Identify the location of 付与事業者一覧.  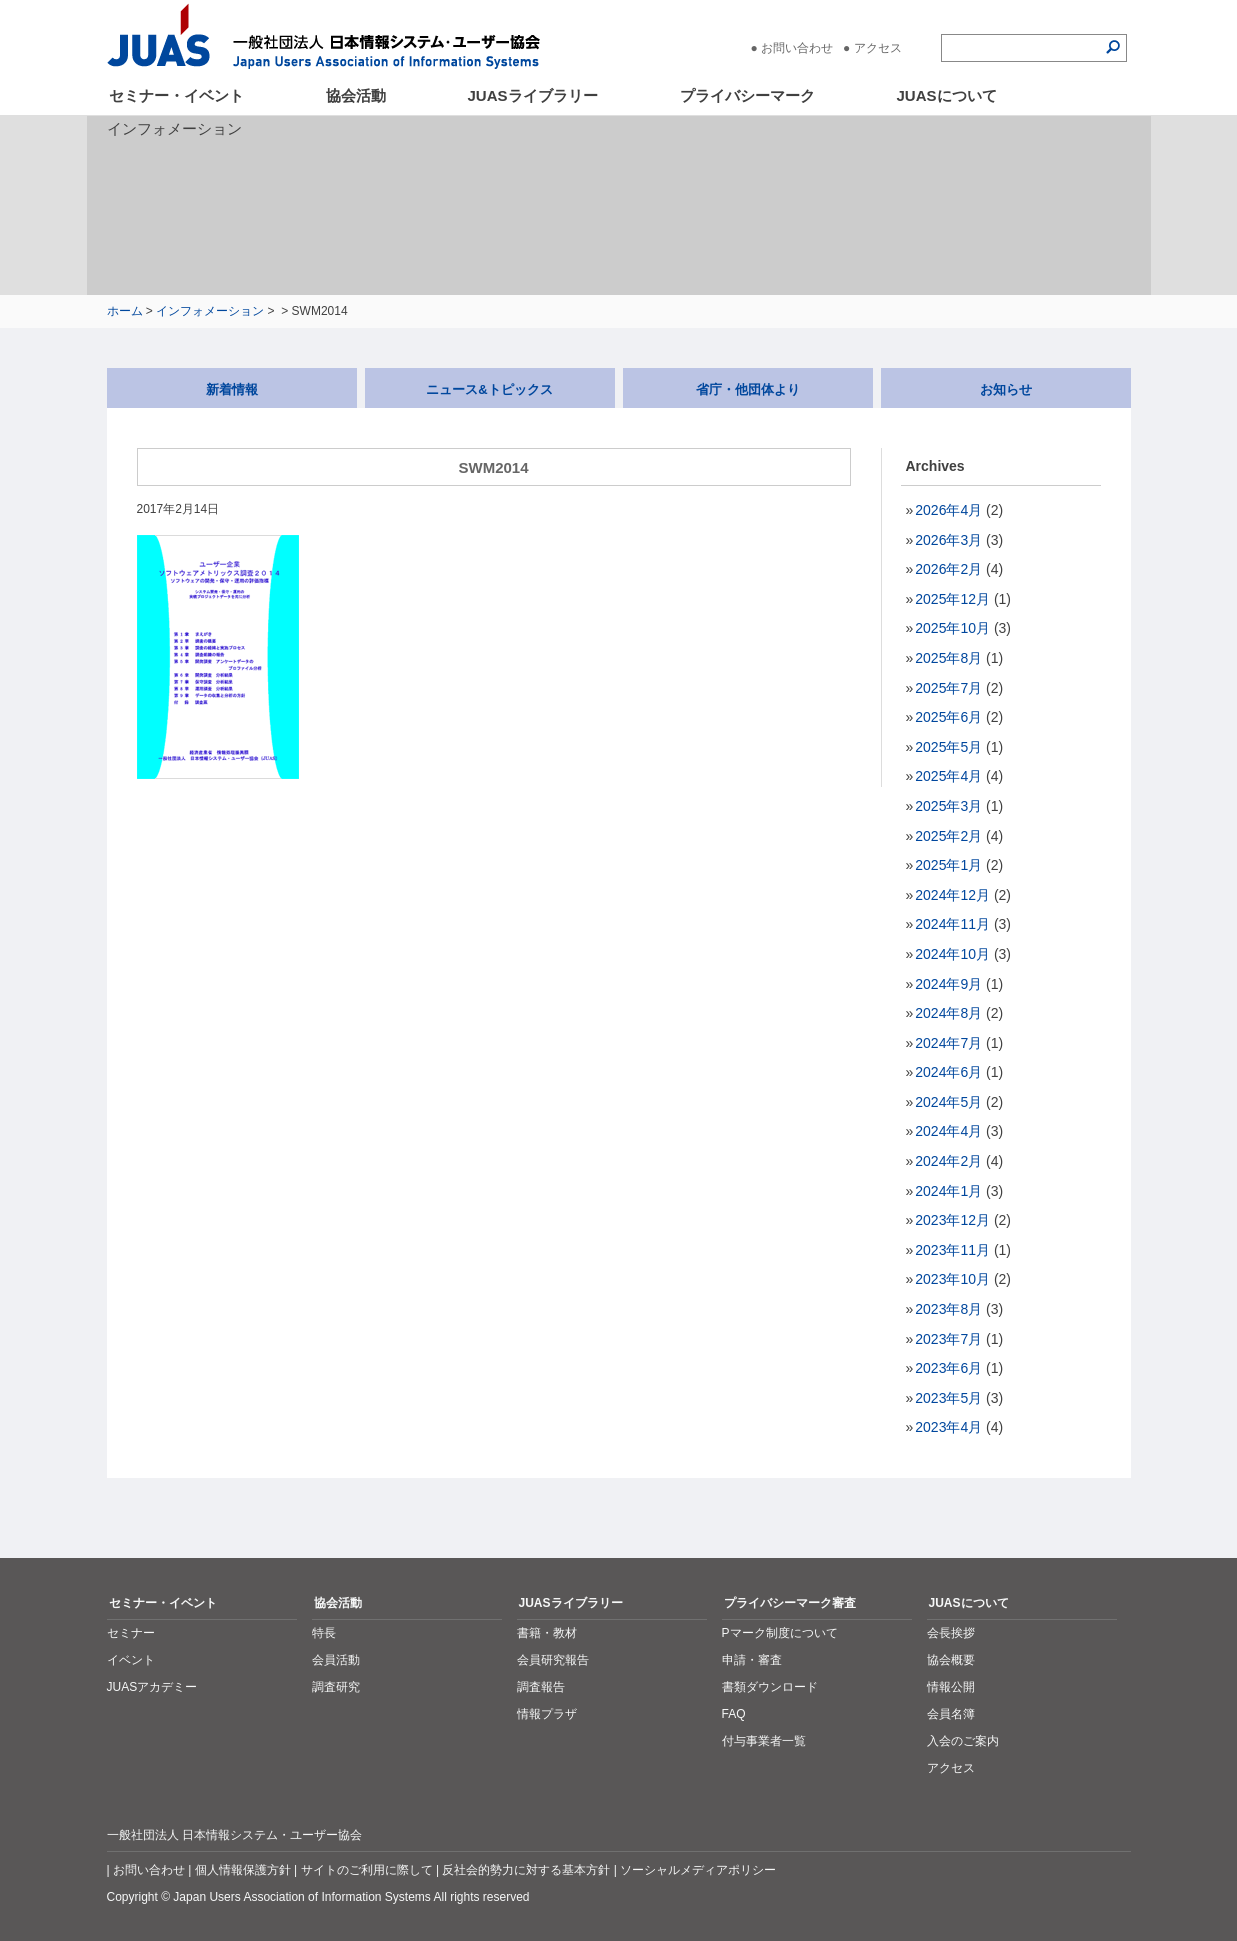
(764, 1741).